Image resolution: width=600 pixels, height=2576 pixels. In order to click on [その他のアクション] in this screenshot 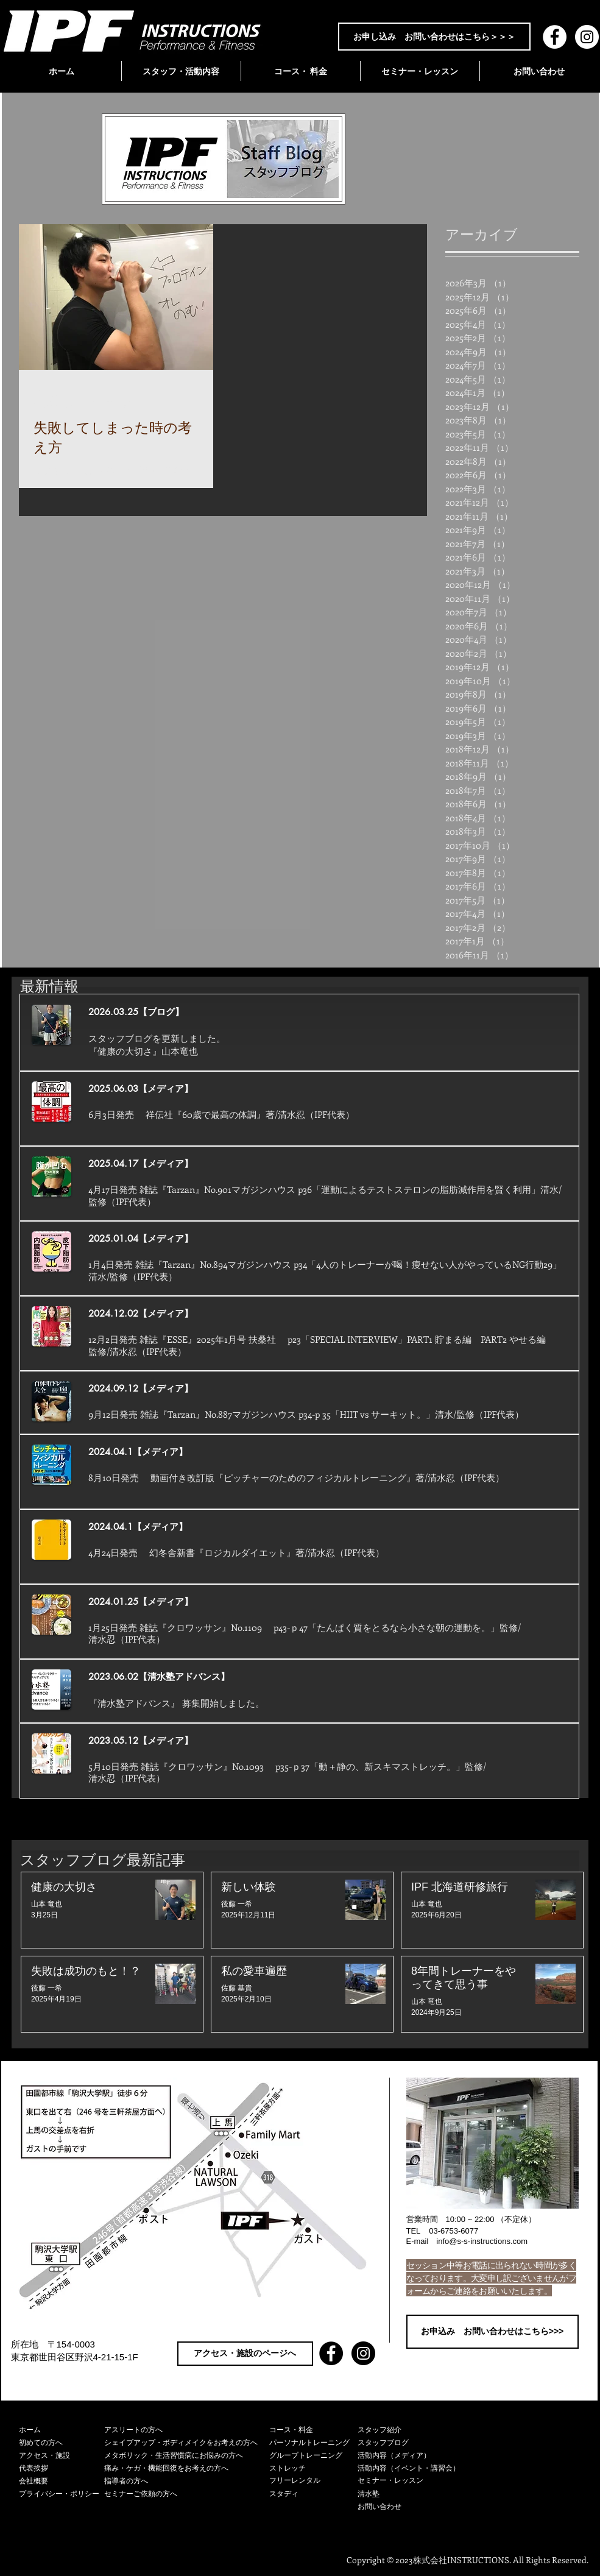, I will do `click(196, 398)`.